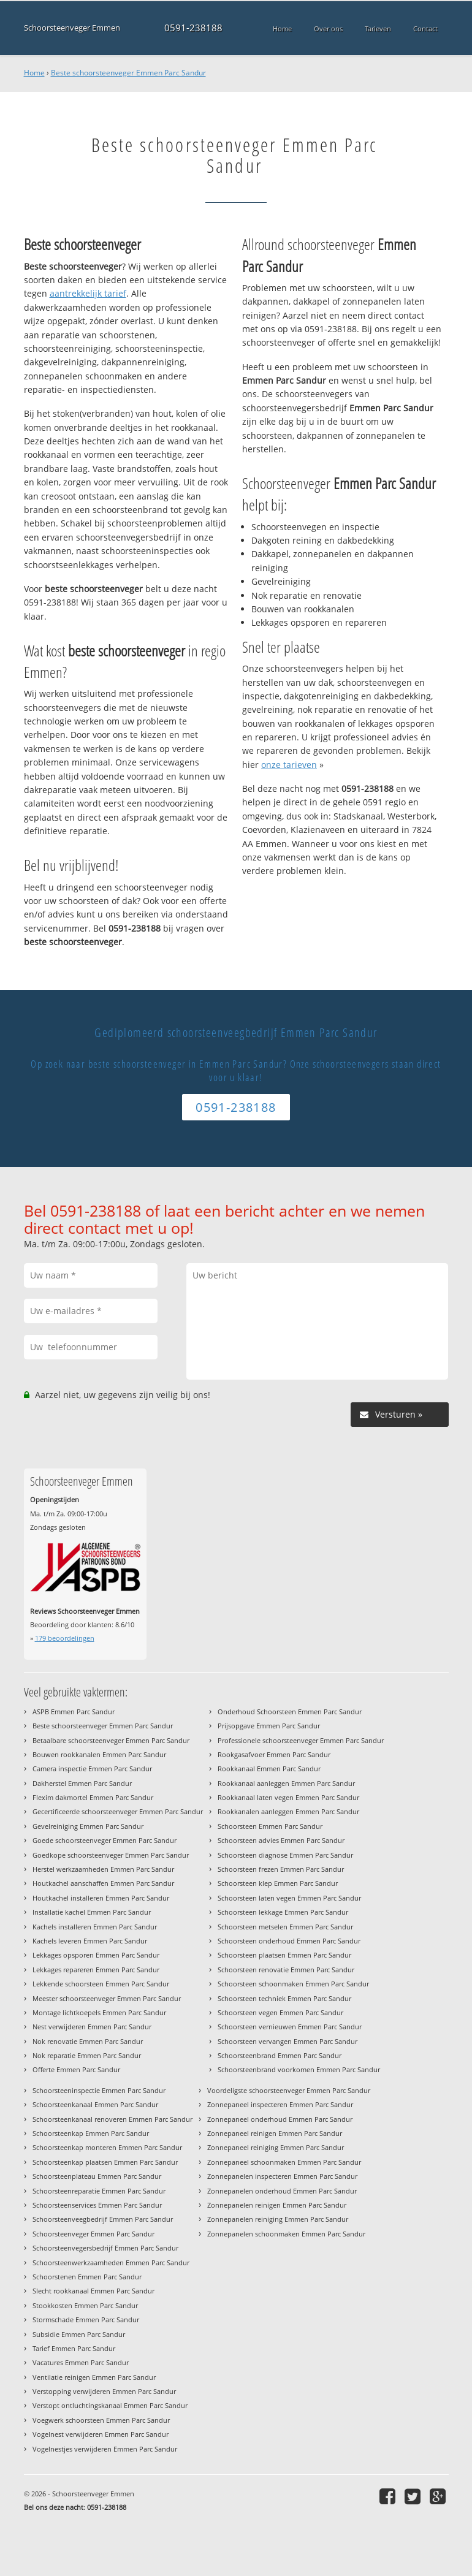  What do you see at coordinates (286, 1969) in the screenshot?
I see `Schoorsteen renovatie Emmen Parc Sandur` at bounding box center [286, 1969].